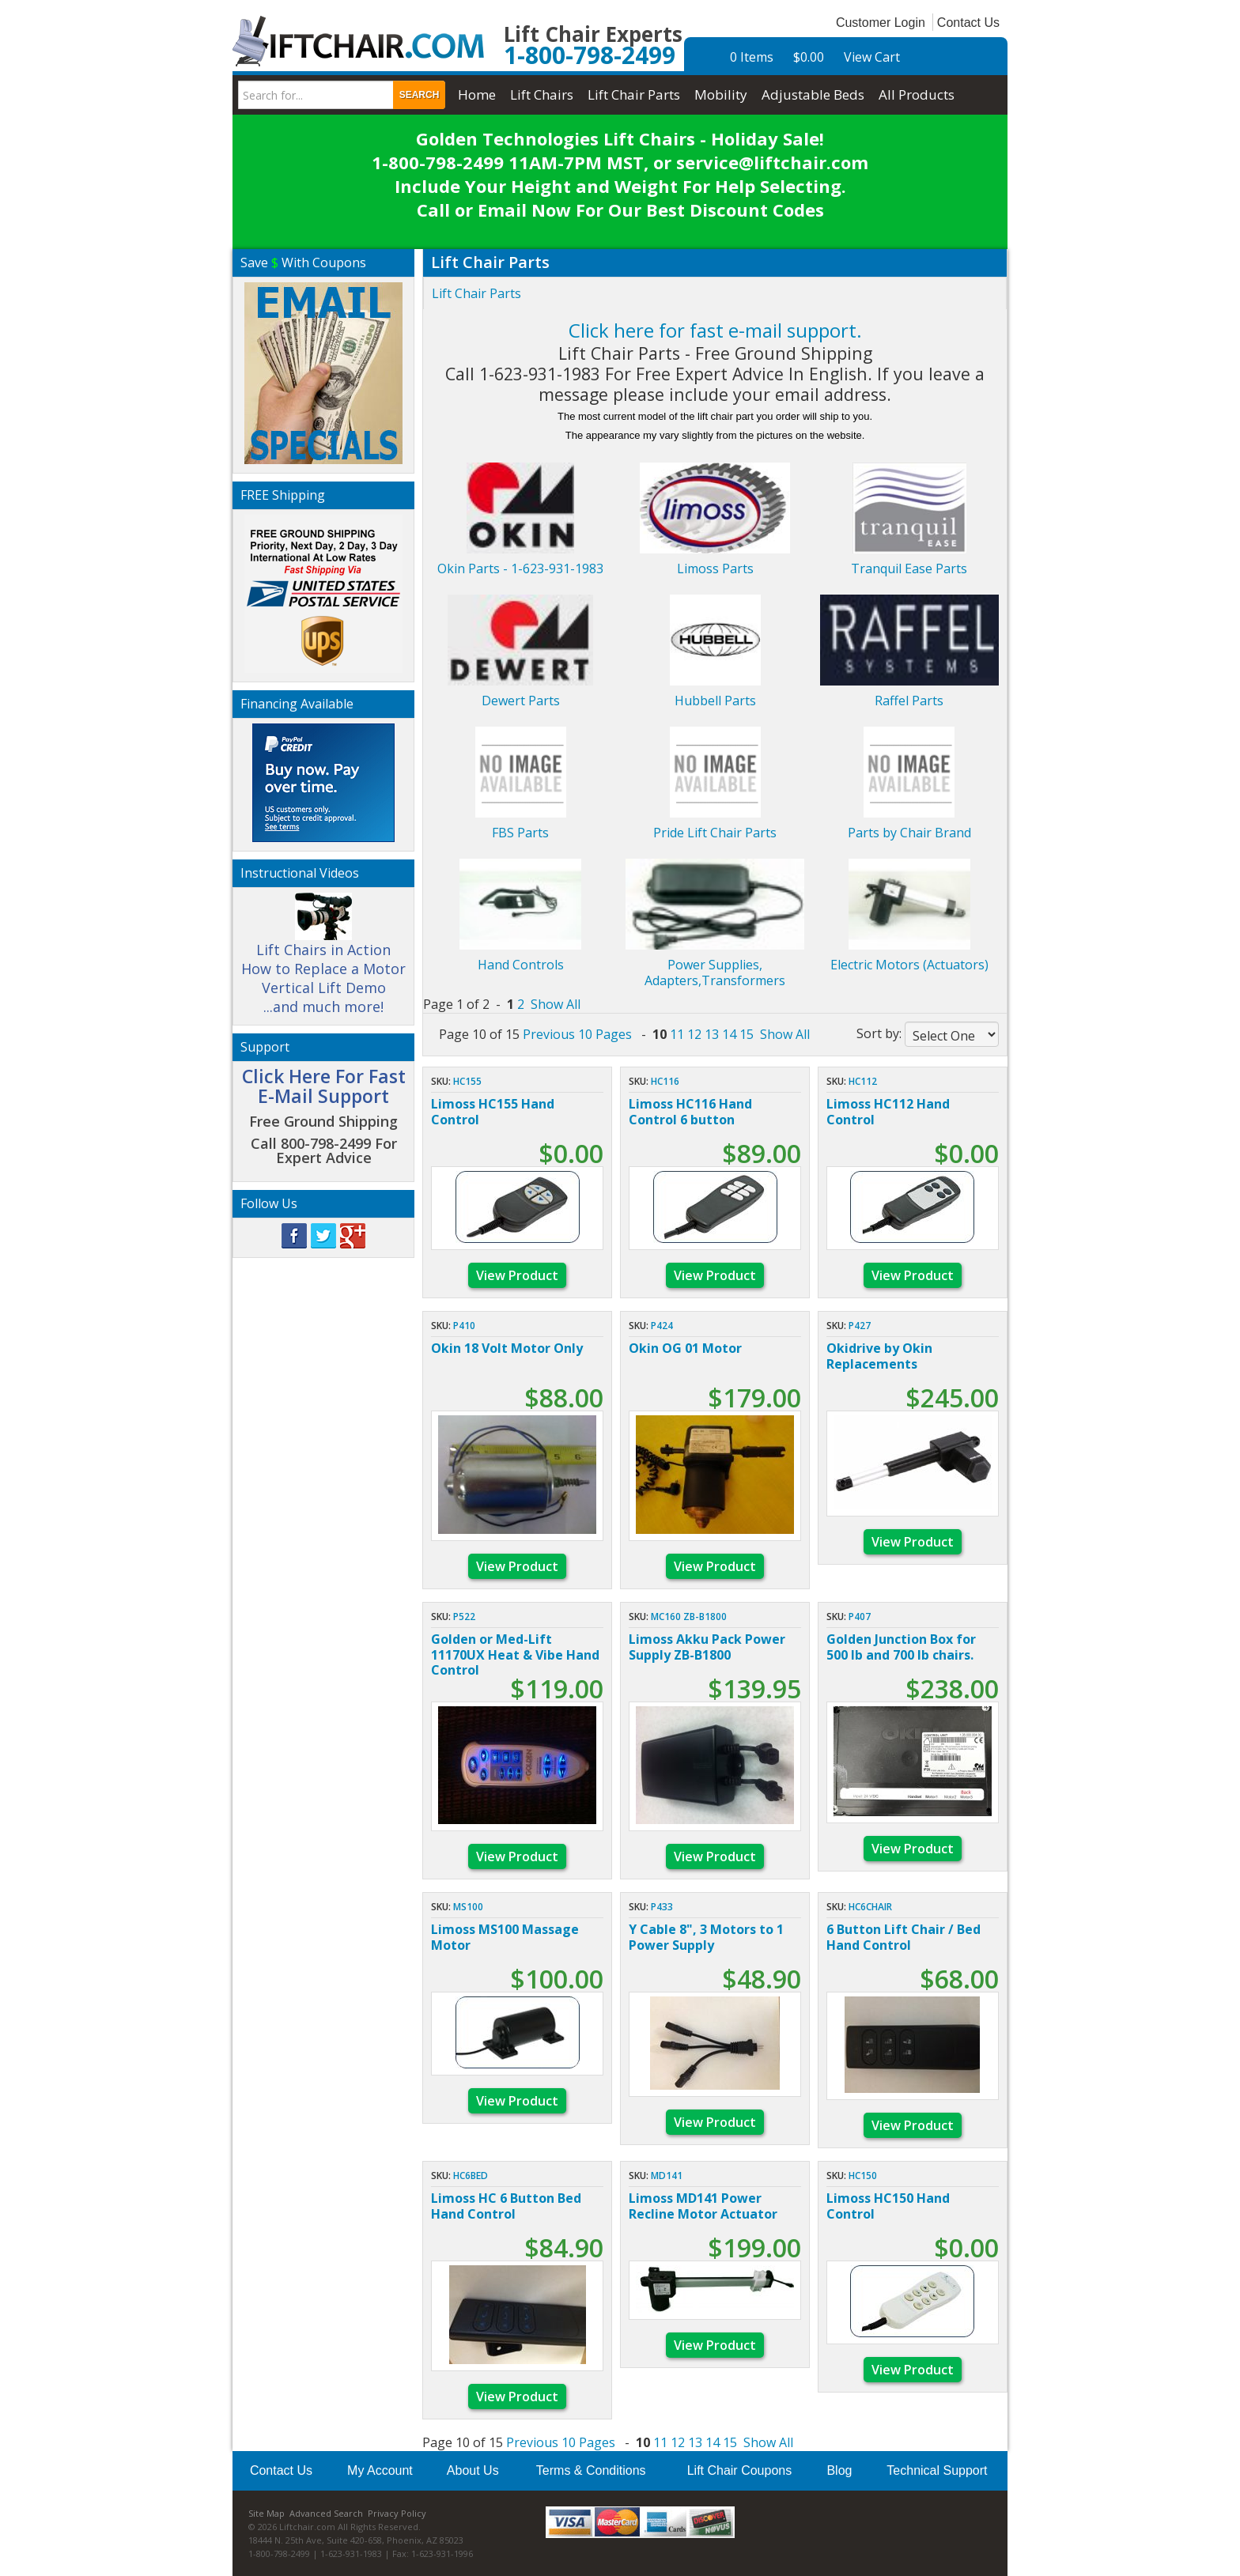  What do you see at coordinates (662, 1906) in the screenshot?
I see `p433` at bounding box center [662, 1906].